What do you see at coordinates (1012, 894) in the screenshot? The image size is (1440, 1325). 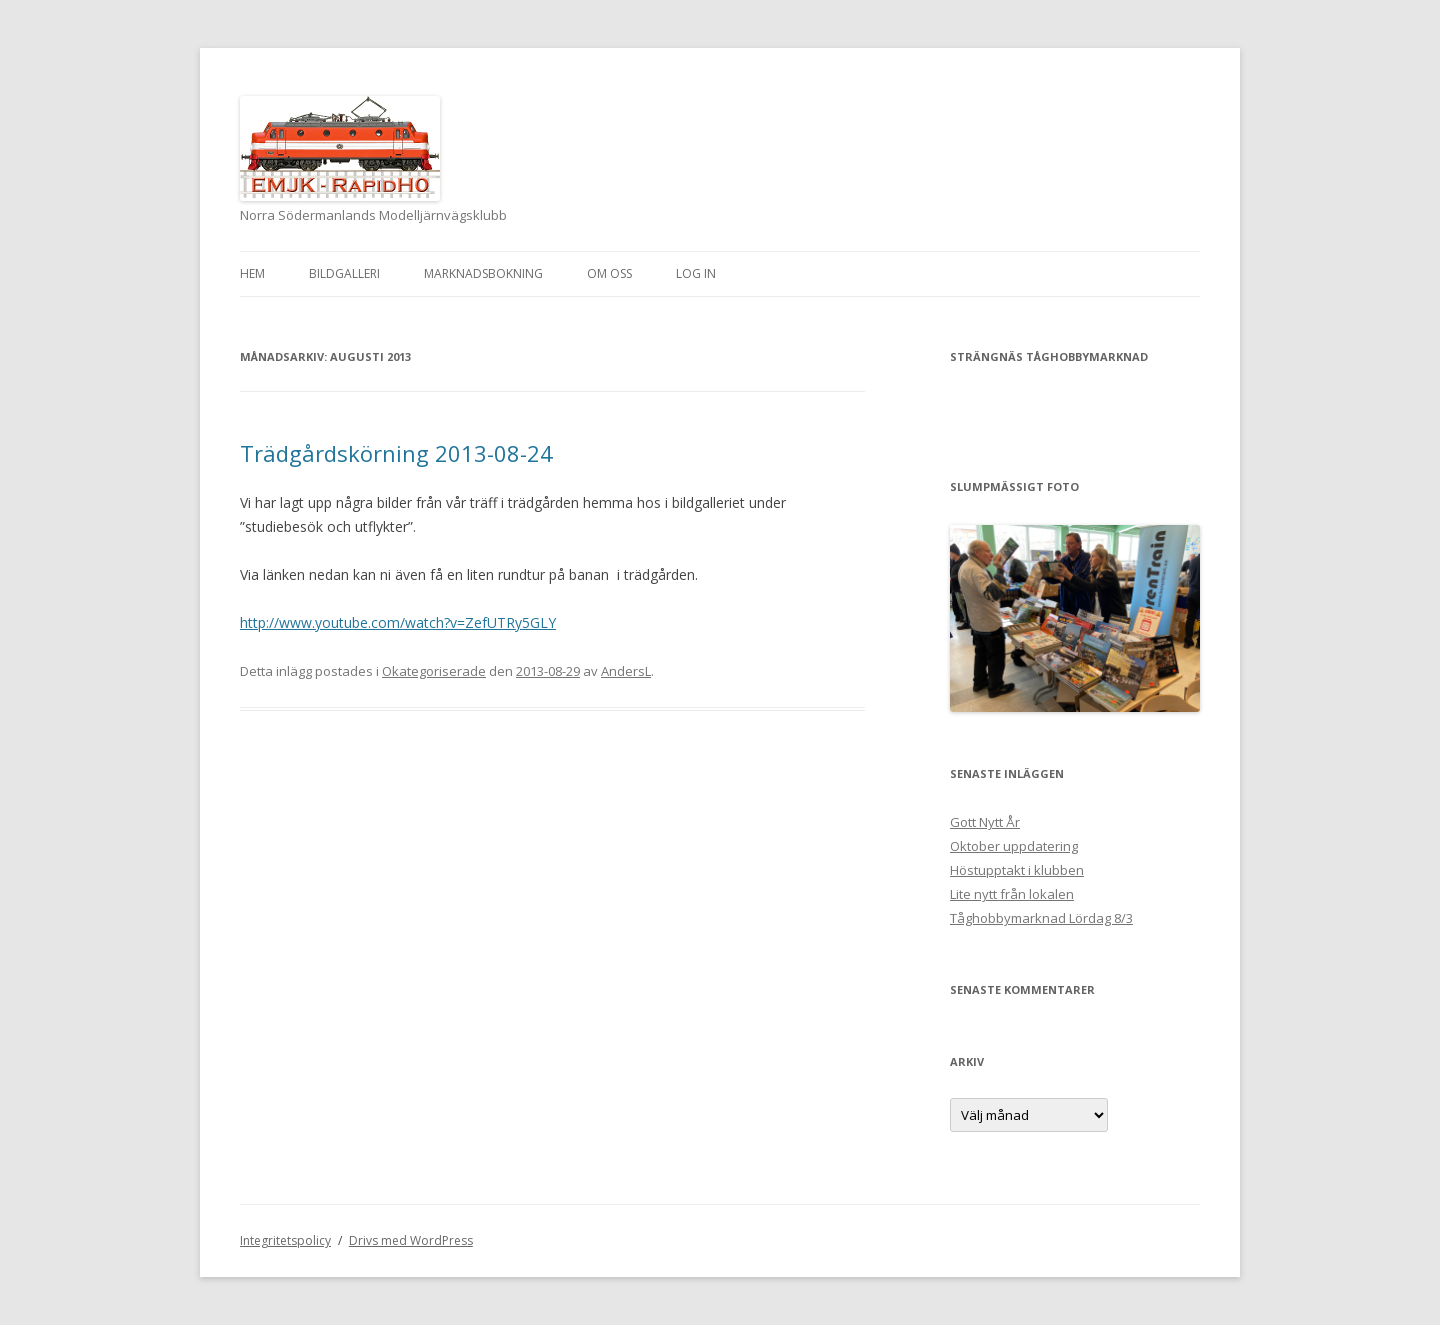 I see `Lite nytt från lokalen` at bounding box center [1012, 894].